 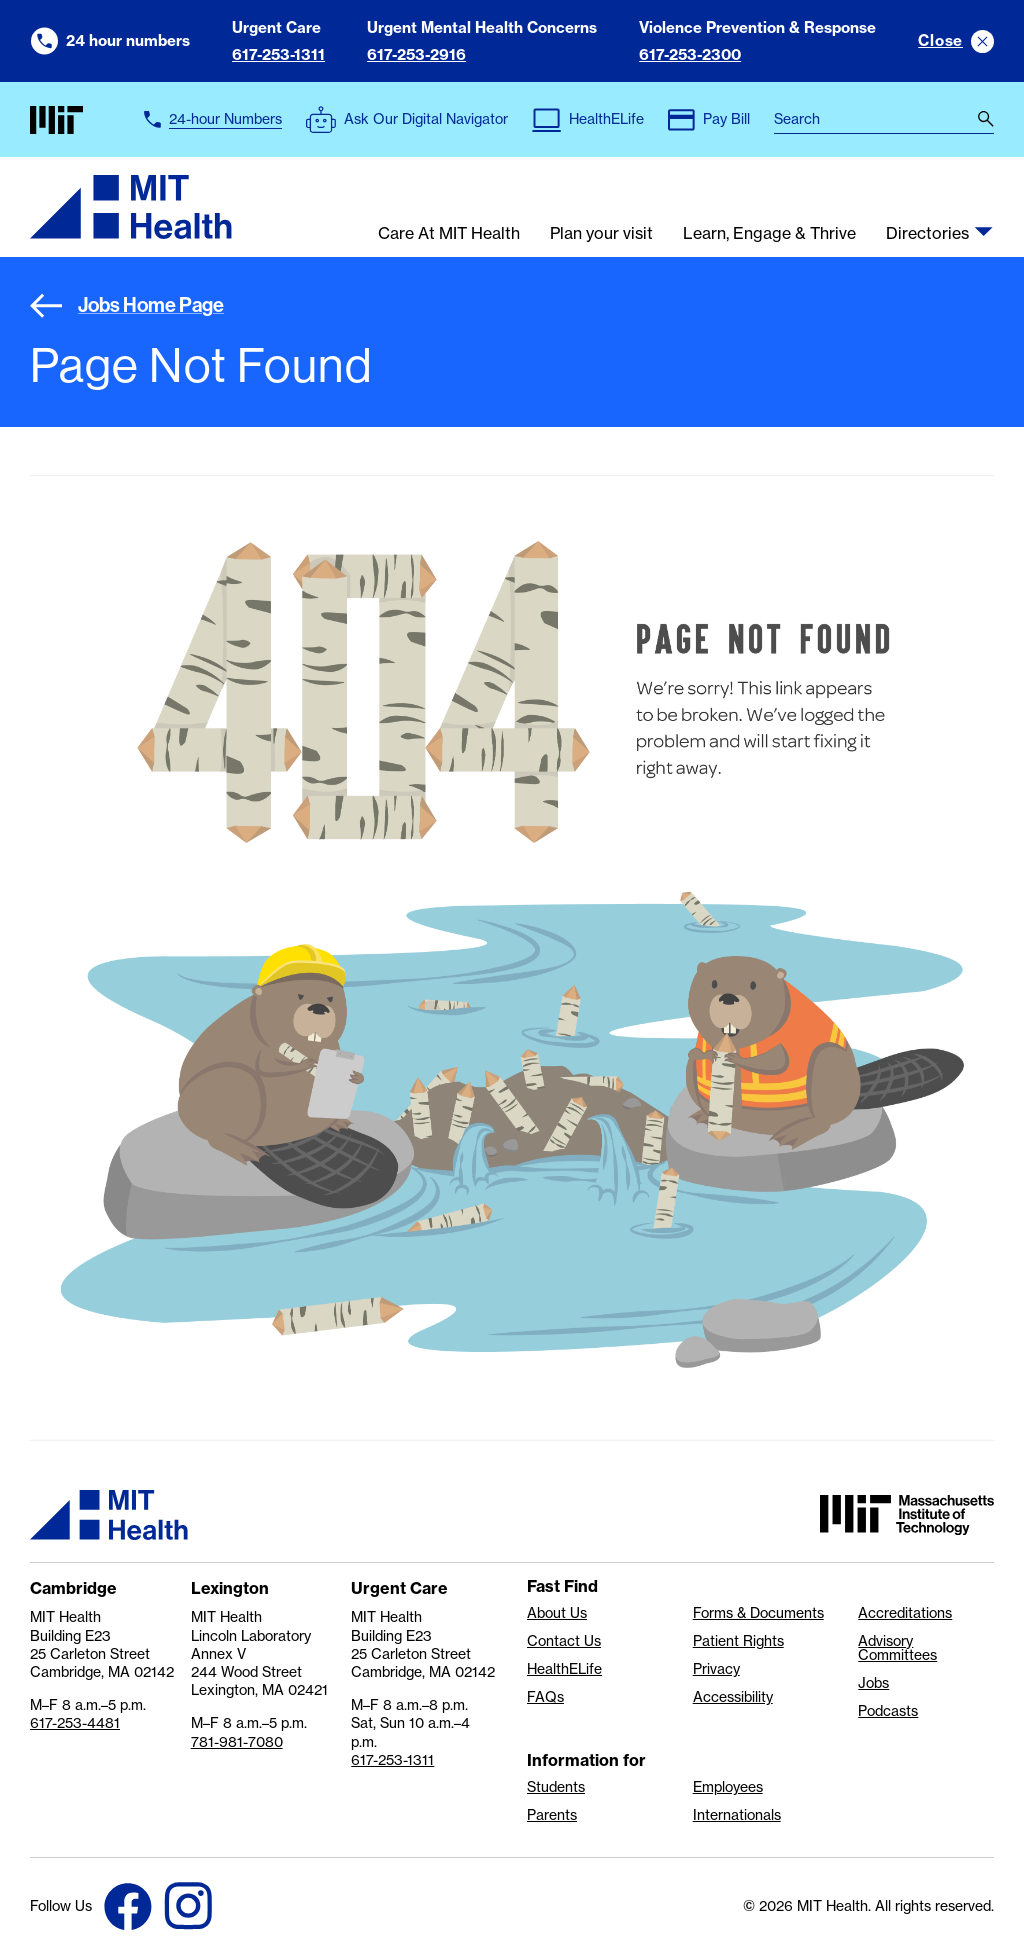 What do you see at coordinates (888, 1711) in the screenshot?
I see `Podcasts` at bounding box center [888, 1711].